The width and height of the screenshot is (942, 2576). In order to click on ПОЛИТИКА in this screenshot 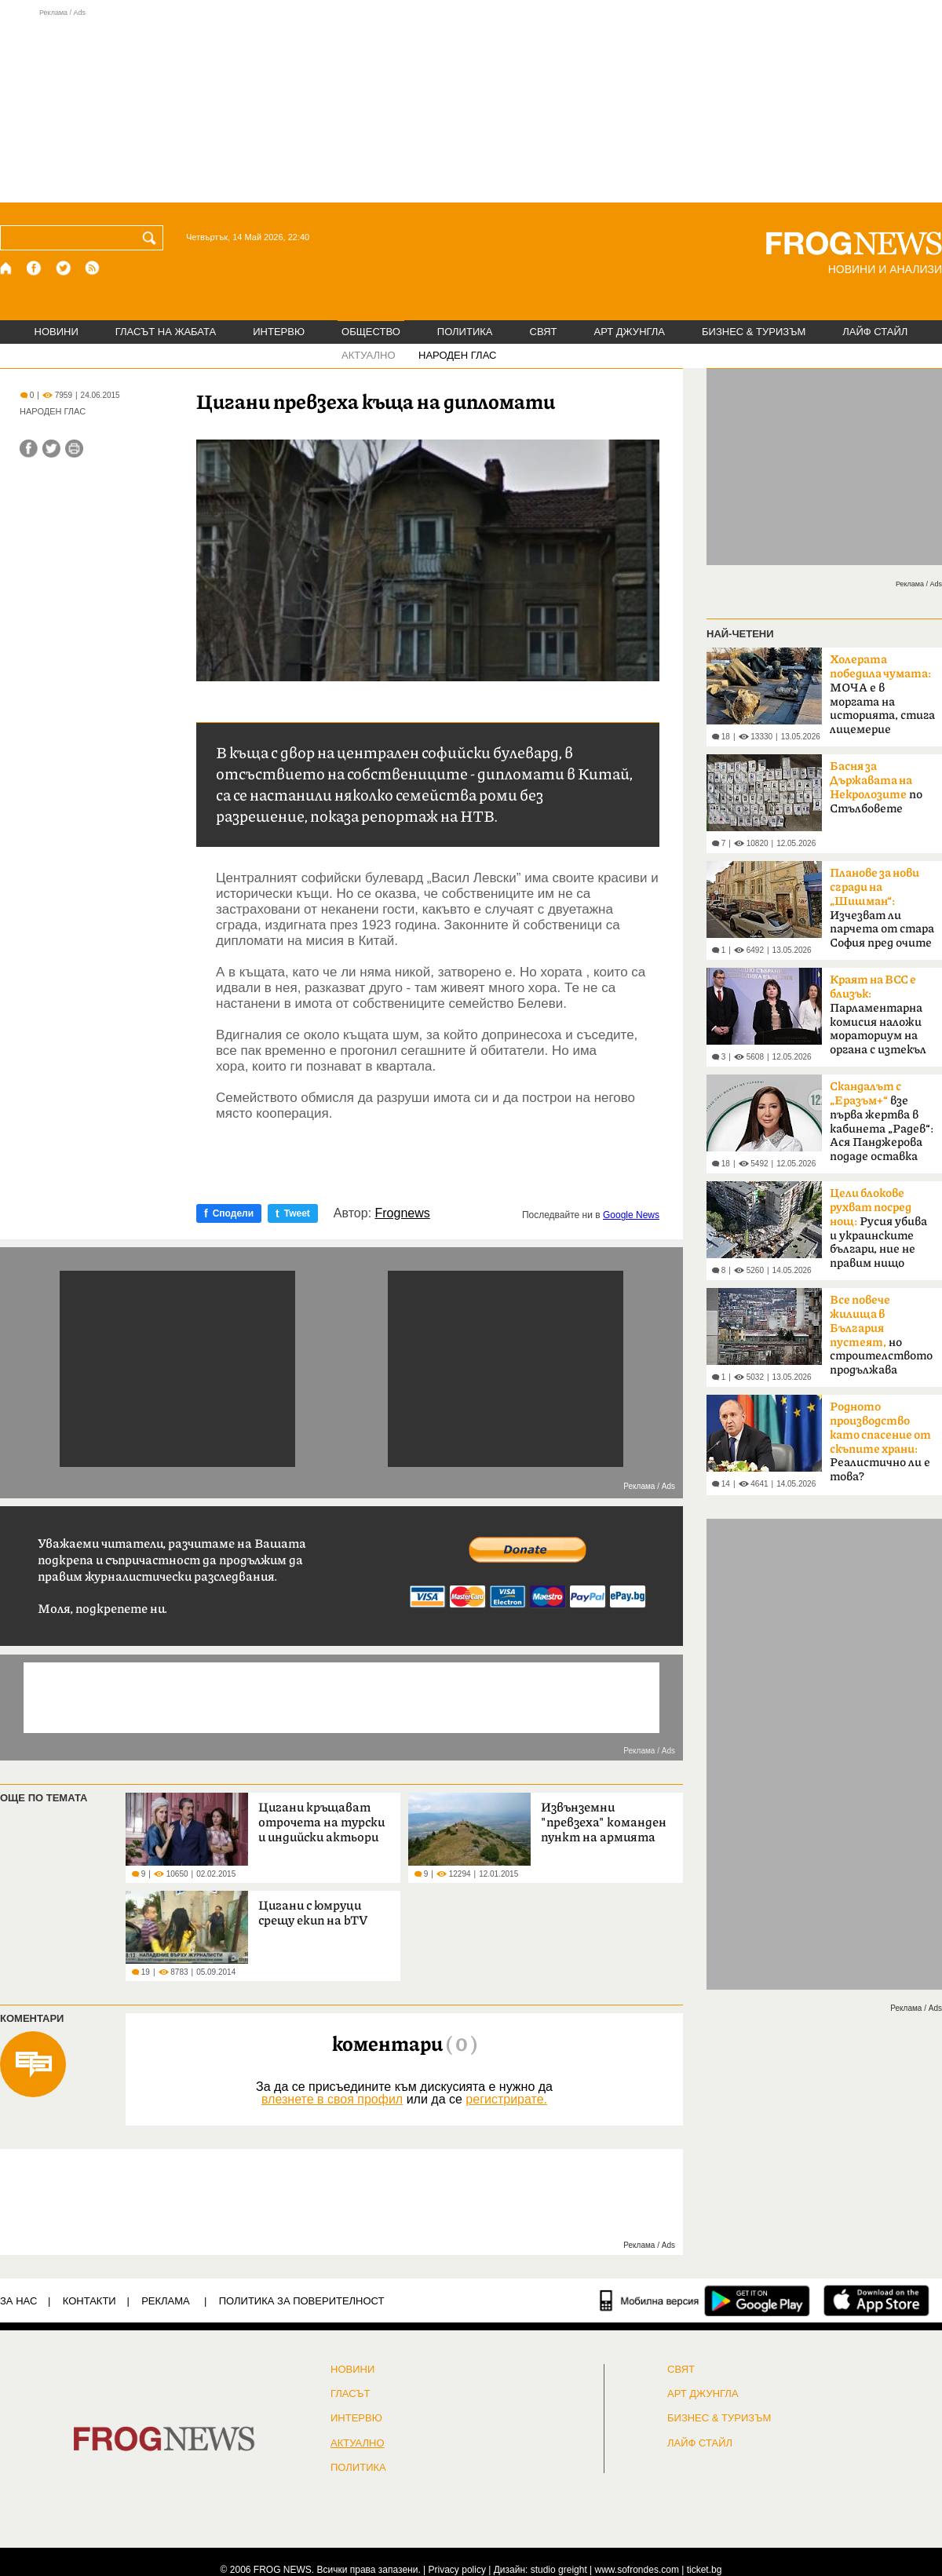, I will do `click(465, 332)`.